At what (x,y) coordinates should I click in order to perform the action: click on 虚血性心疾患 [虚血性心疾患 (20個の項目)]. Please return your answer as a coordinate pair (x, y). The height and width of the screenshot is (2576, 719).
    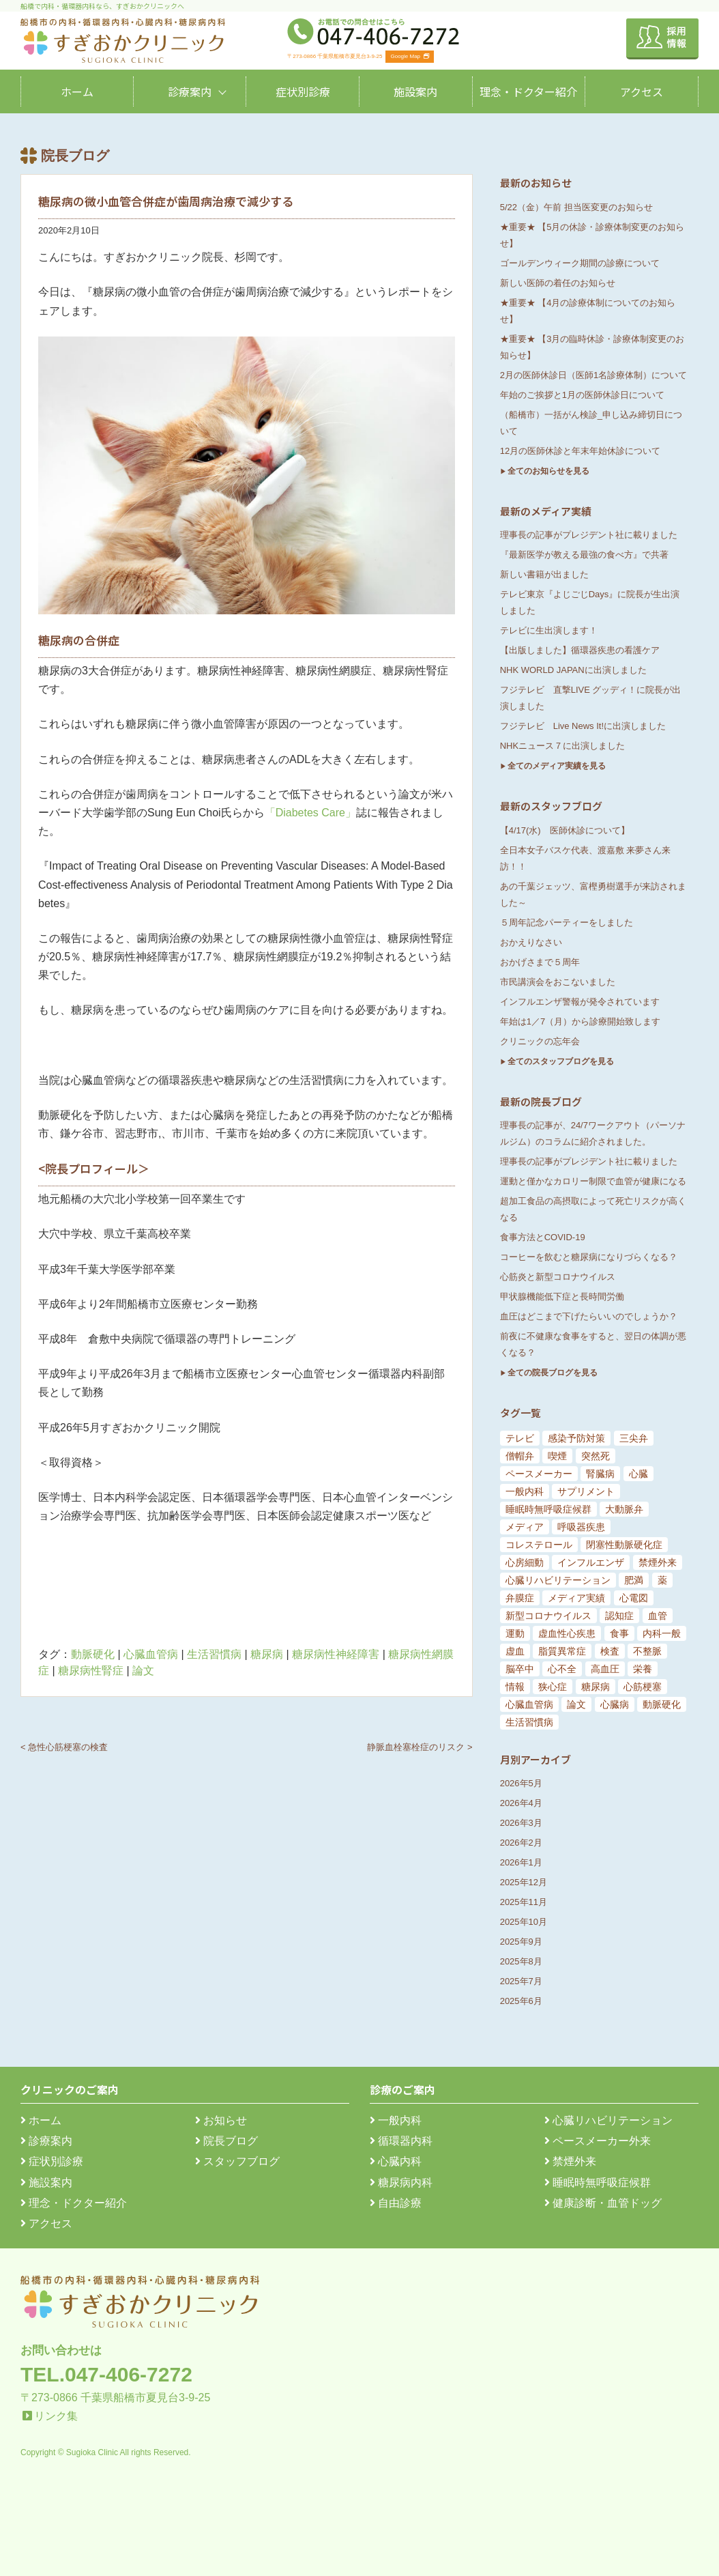
    Looking at the image, I should click on (567, 1633).